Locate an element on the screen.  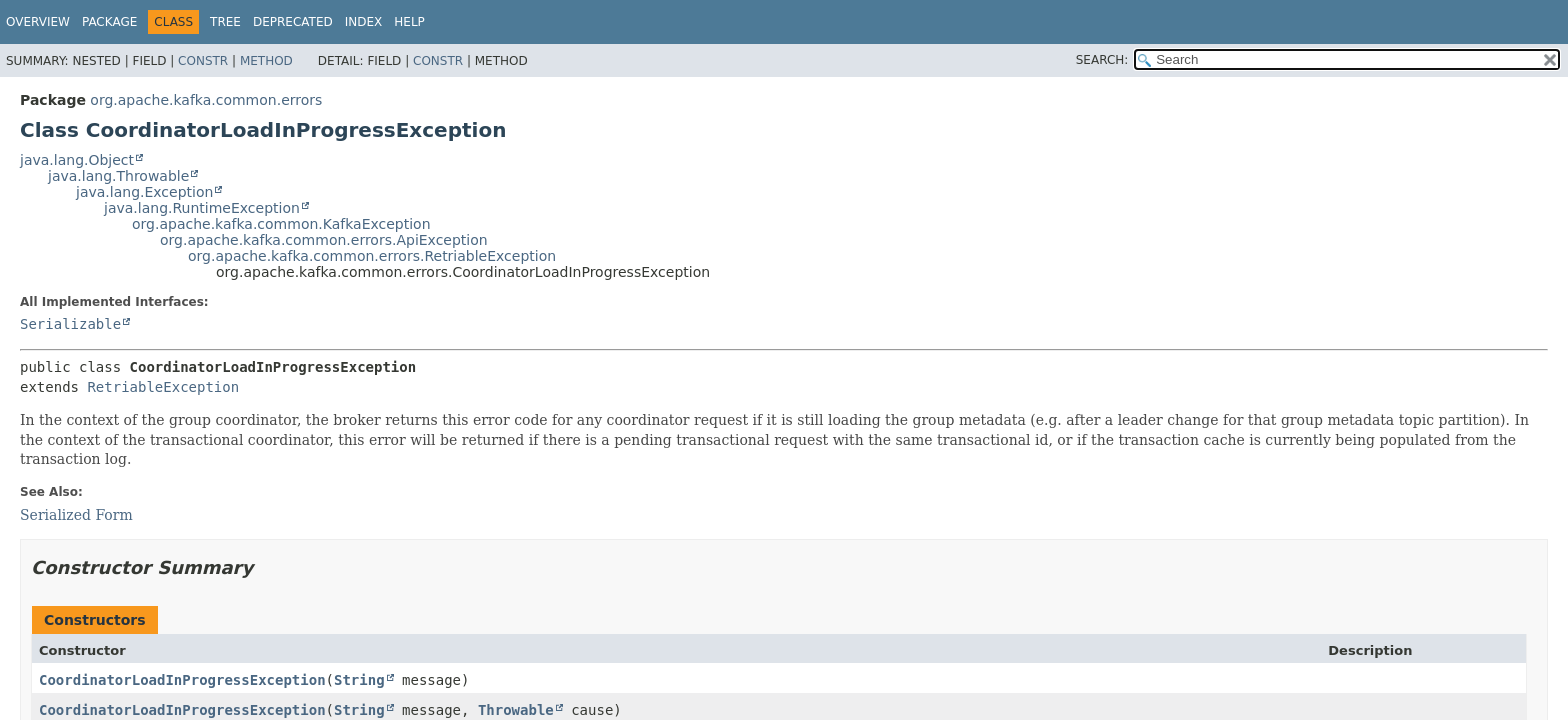
CoordinatorLoadInProgressException is located at coordinates (182, 680).